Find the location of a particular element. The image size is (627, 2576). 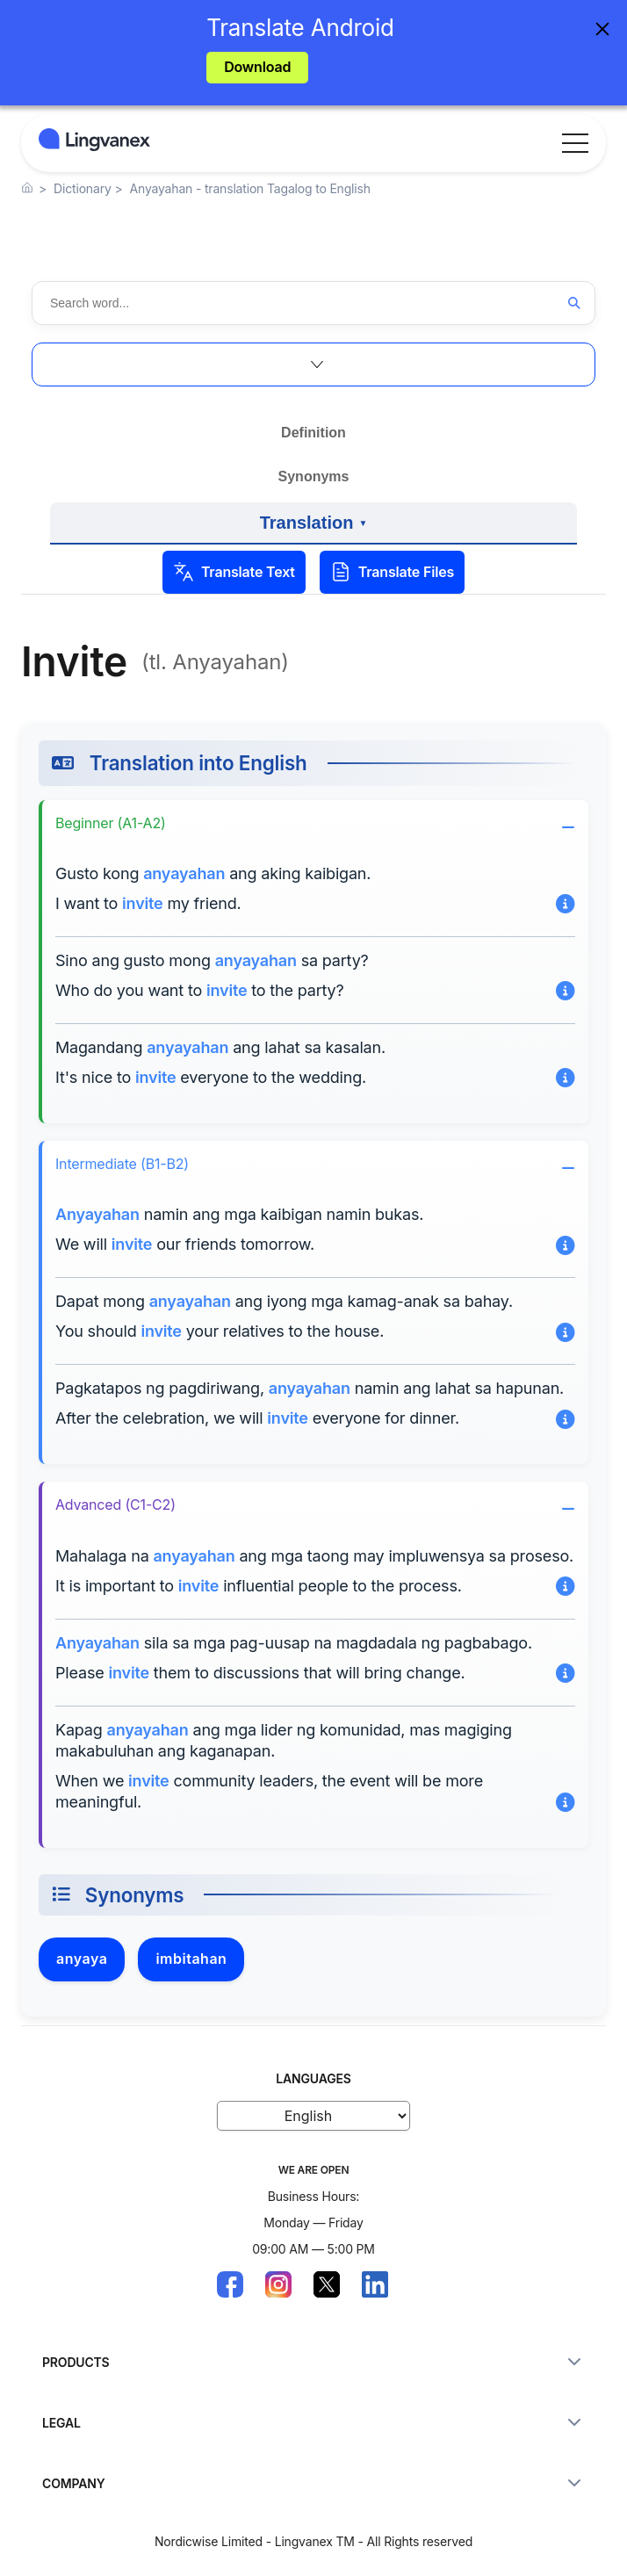

imbitahan is located at coordinates (191, 1958).